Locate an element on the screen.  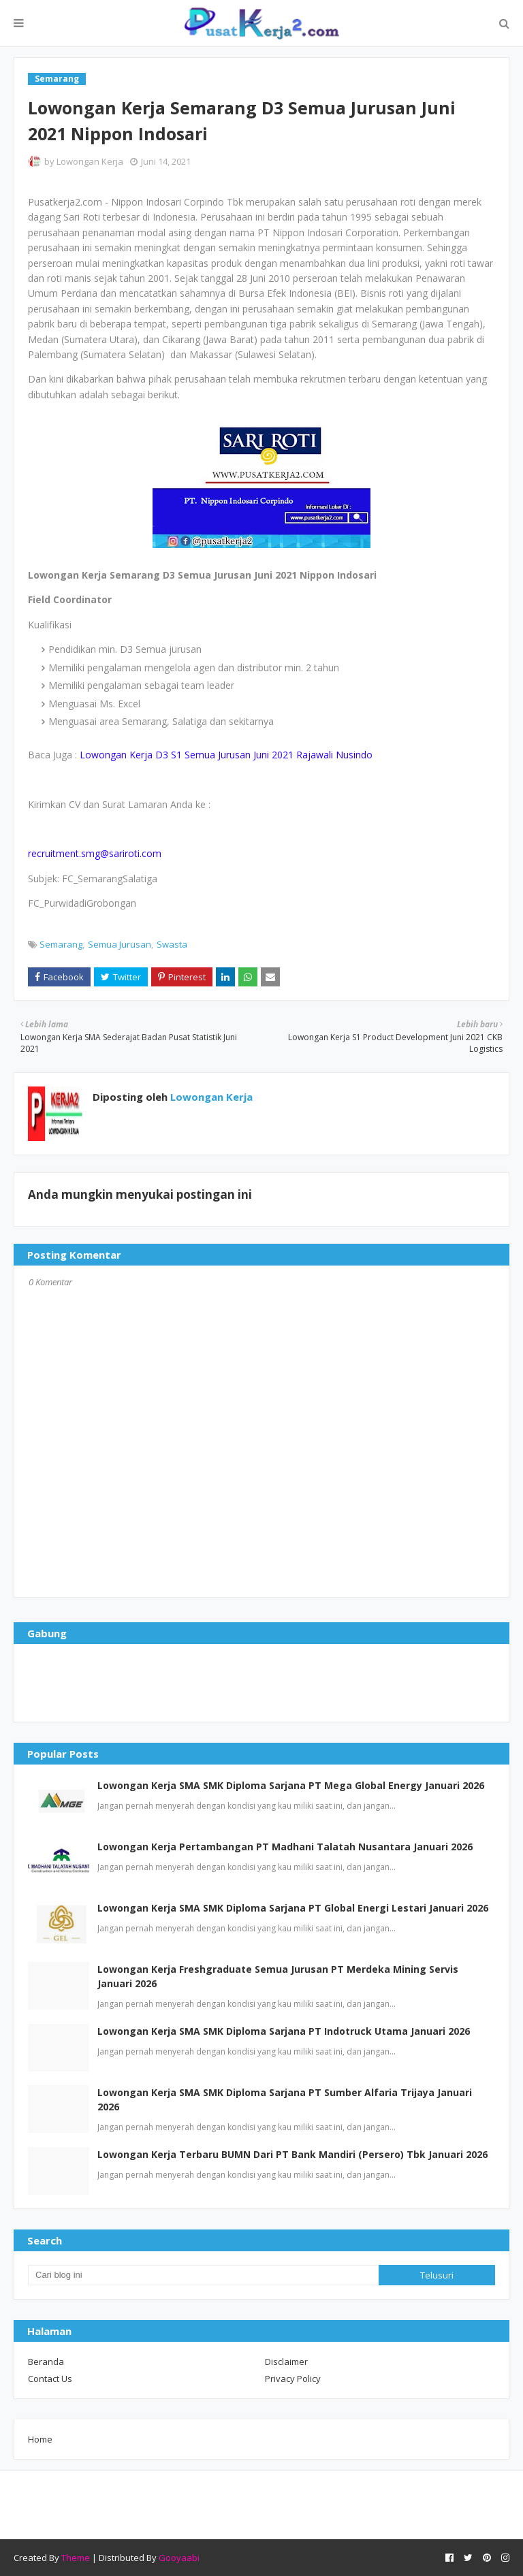
Lowongan Kerja Terbaru BUMN Dari PT Bank Mandiri (Persero) Tbk Januari 2026 is located at coordinates (292, 2154).